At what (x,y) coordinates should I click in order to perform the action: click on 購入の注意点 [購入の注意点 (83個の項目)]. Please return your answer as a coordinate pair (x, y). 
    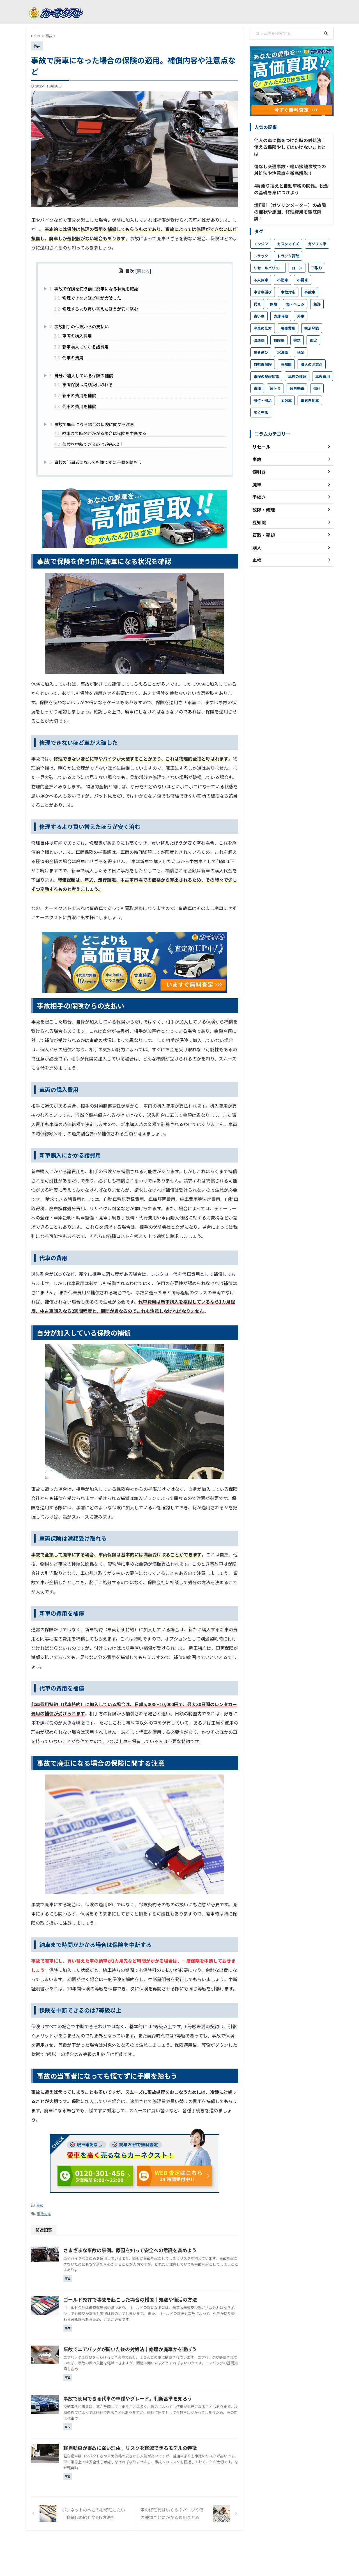
    Looking at the image, I should click on (312, 346).